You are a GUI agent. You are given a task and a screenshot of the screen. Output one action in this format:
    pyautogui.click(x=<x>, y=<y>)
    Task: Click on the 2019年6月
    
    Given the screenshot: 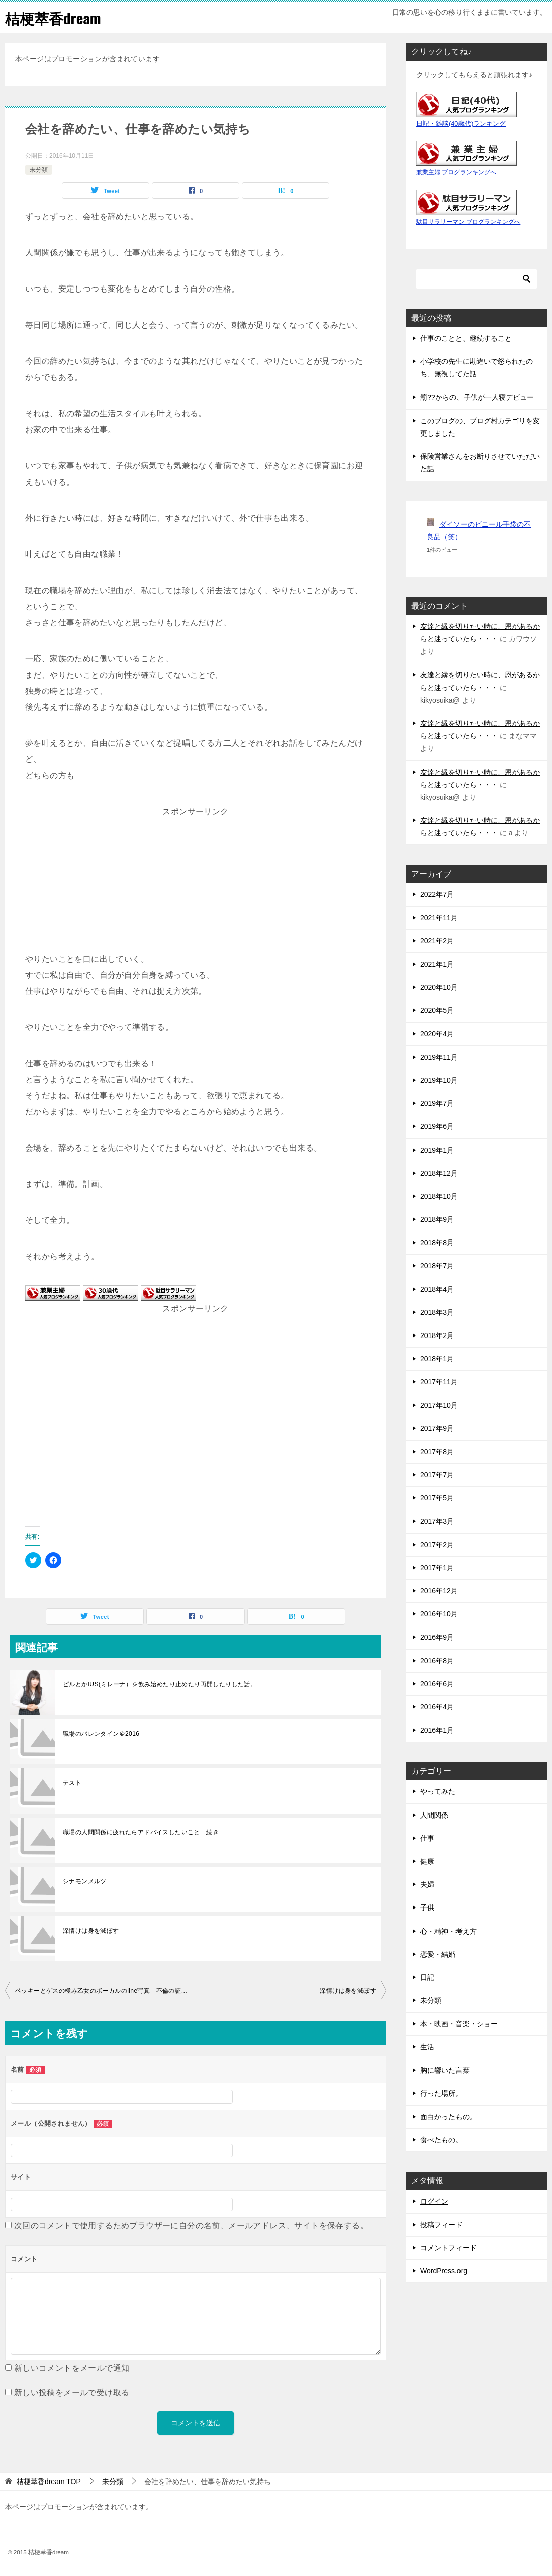 What is the action you would take?
    pyautogui.click(x=437, y=1126)
    